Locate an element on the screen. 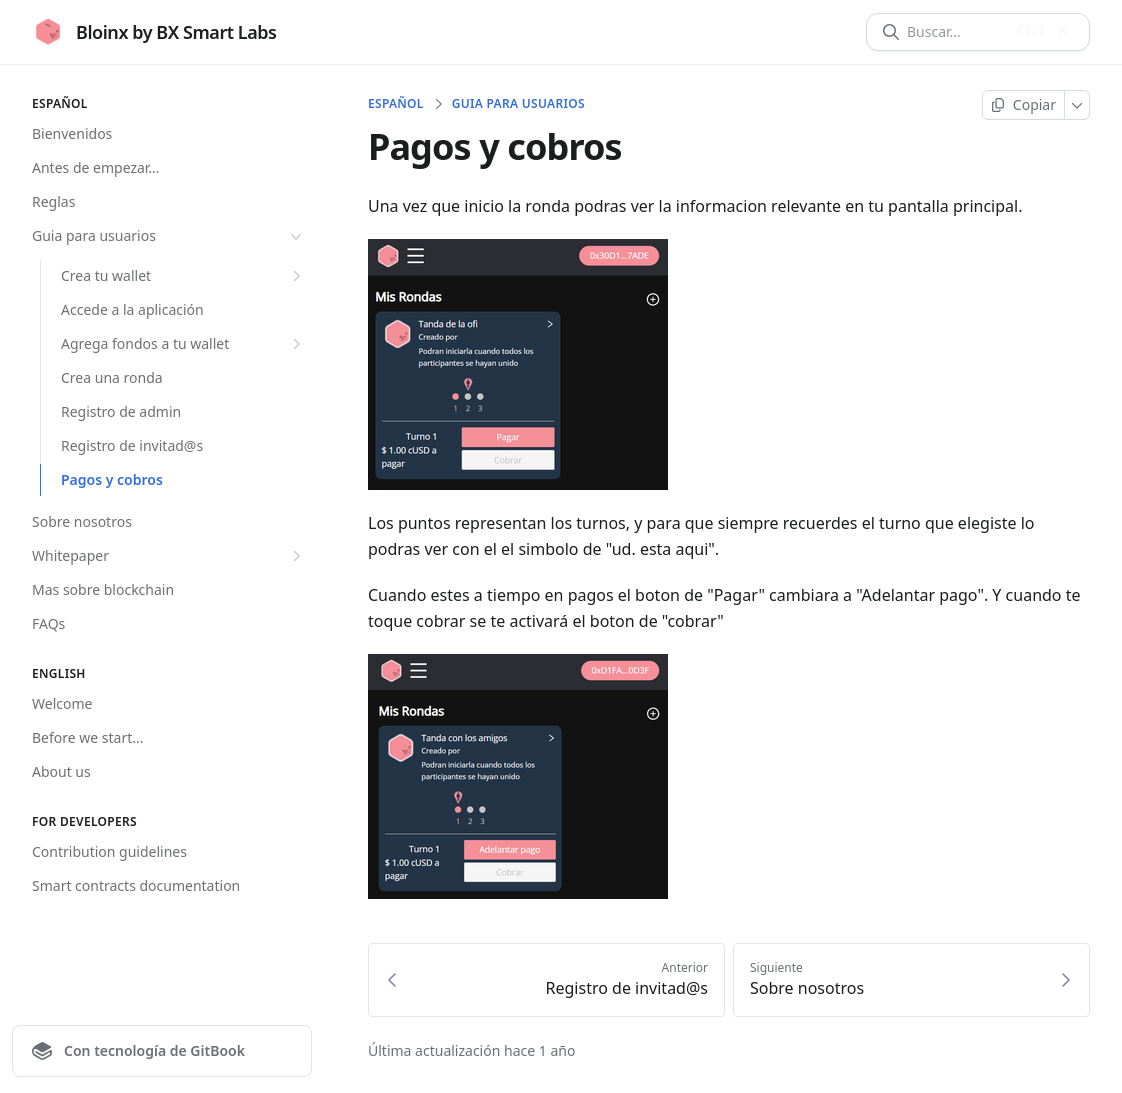  About us is located at coordinates (61, 771).